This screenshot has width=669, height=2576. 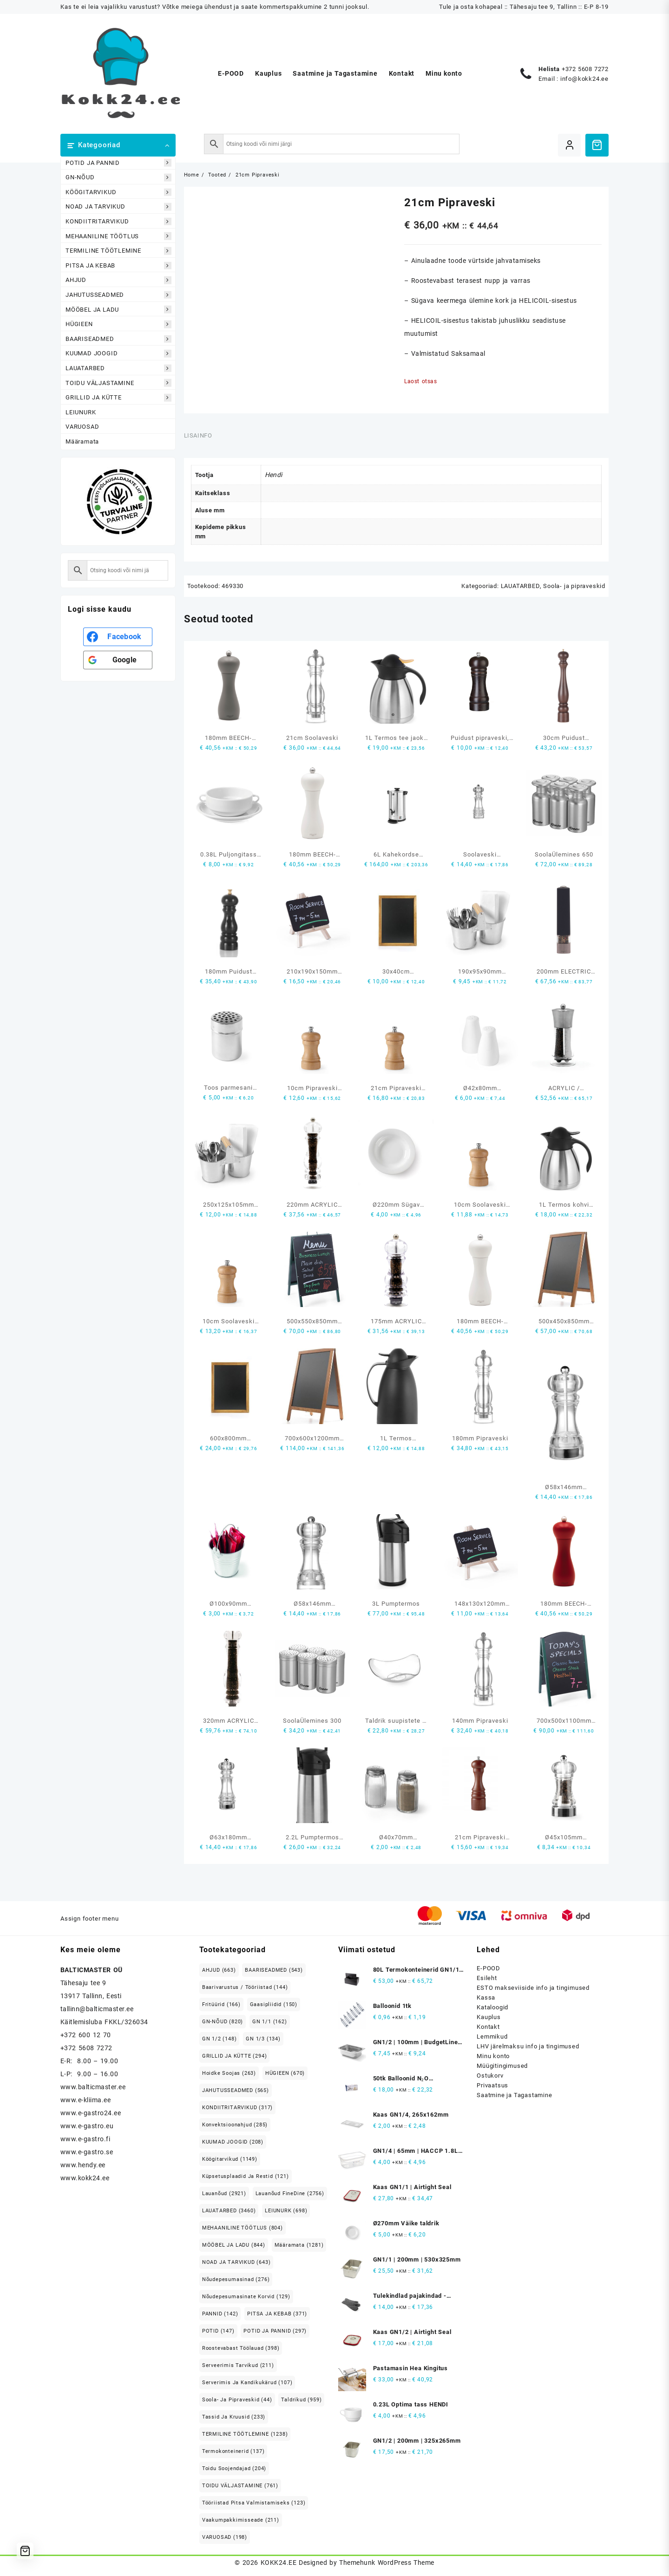 I want to click on MEHAANILINE TÖÖTLUS, so click(x=118, y=236).